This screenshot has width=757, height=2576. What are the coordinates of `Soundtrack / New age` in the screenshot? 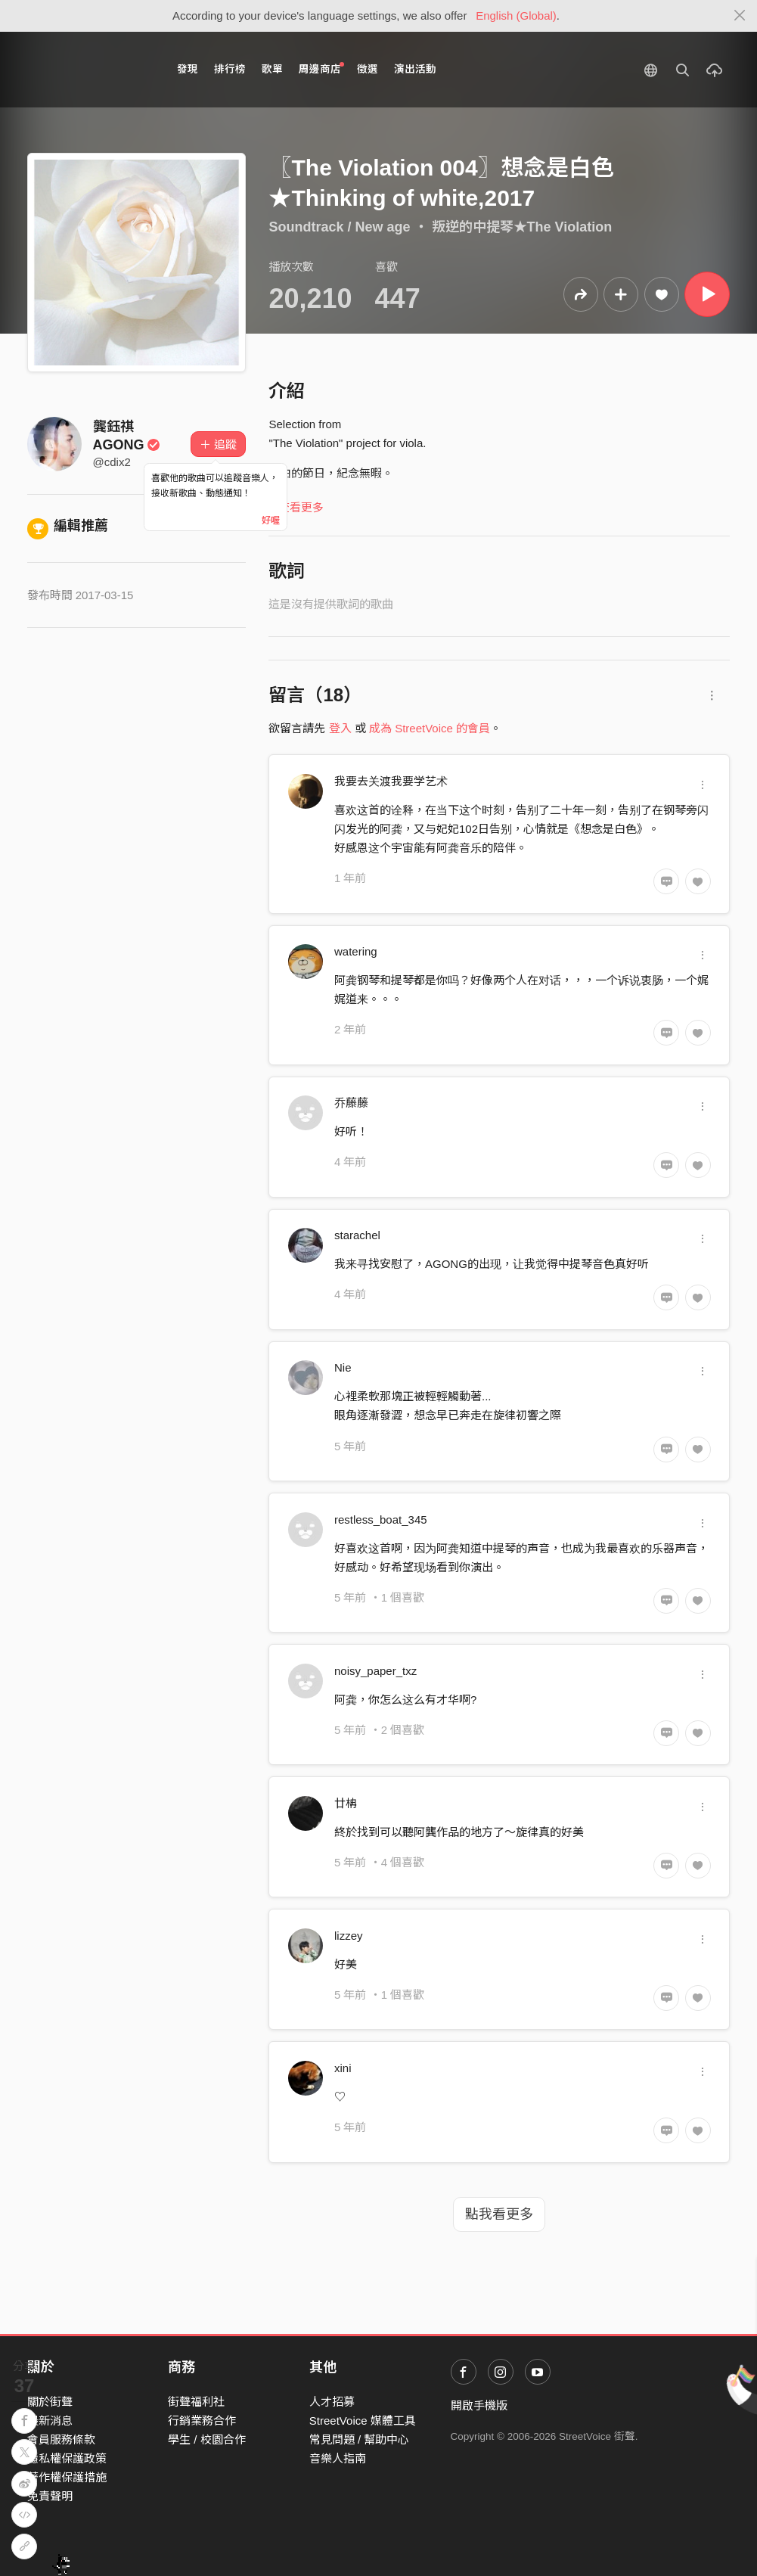 It's located at (339, 227).